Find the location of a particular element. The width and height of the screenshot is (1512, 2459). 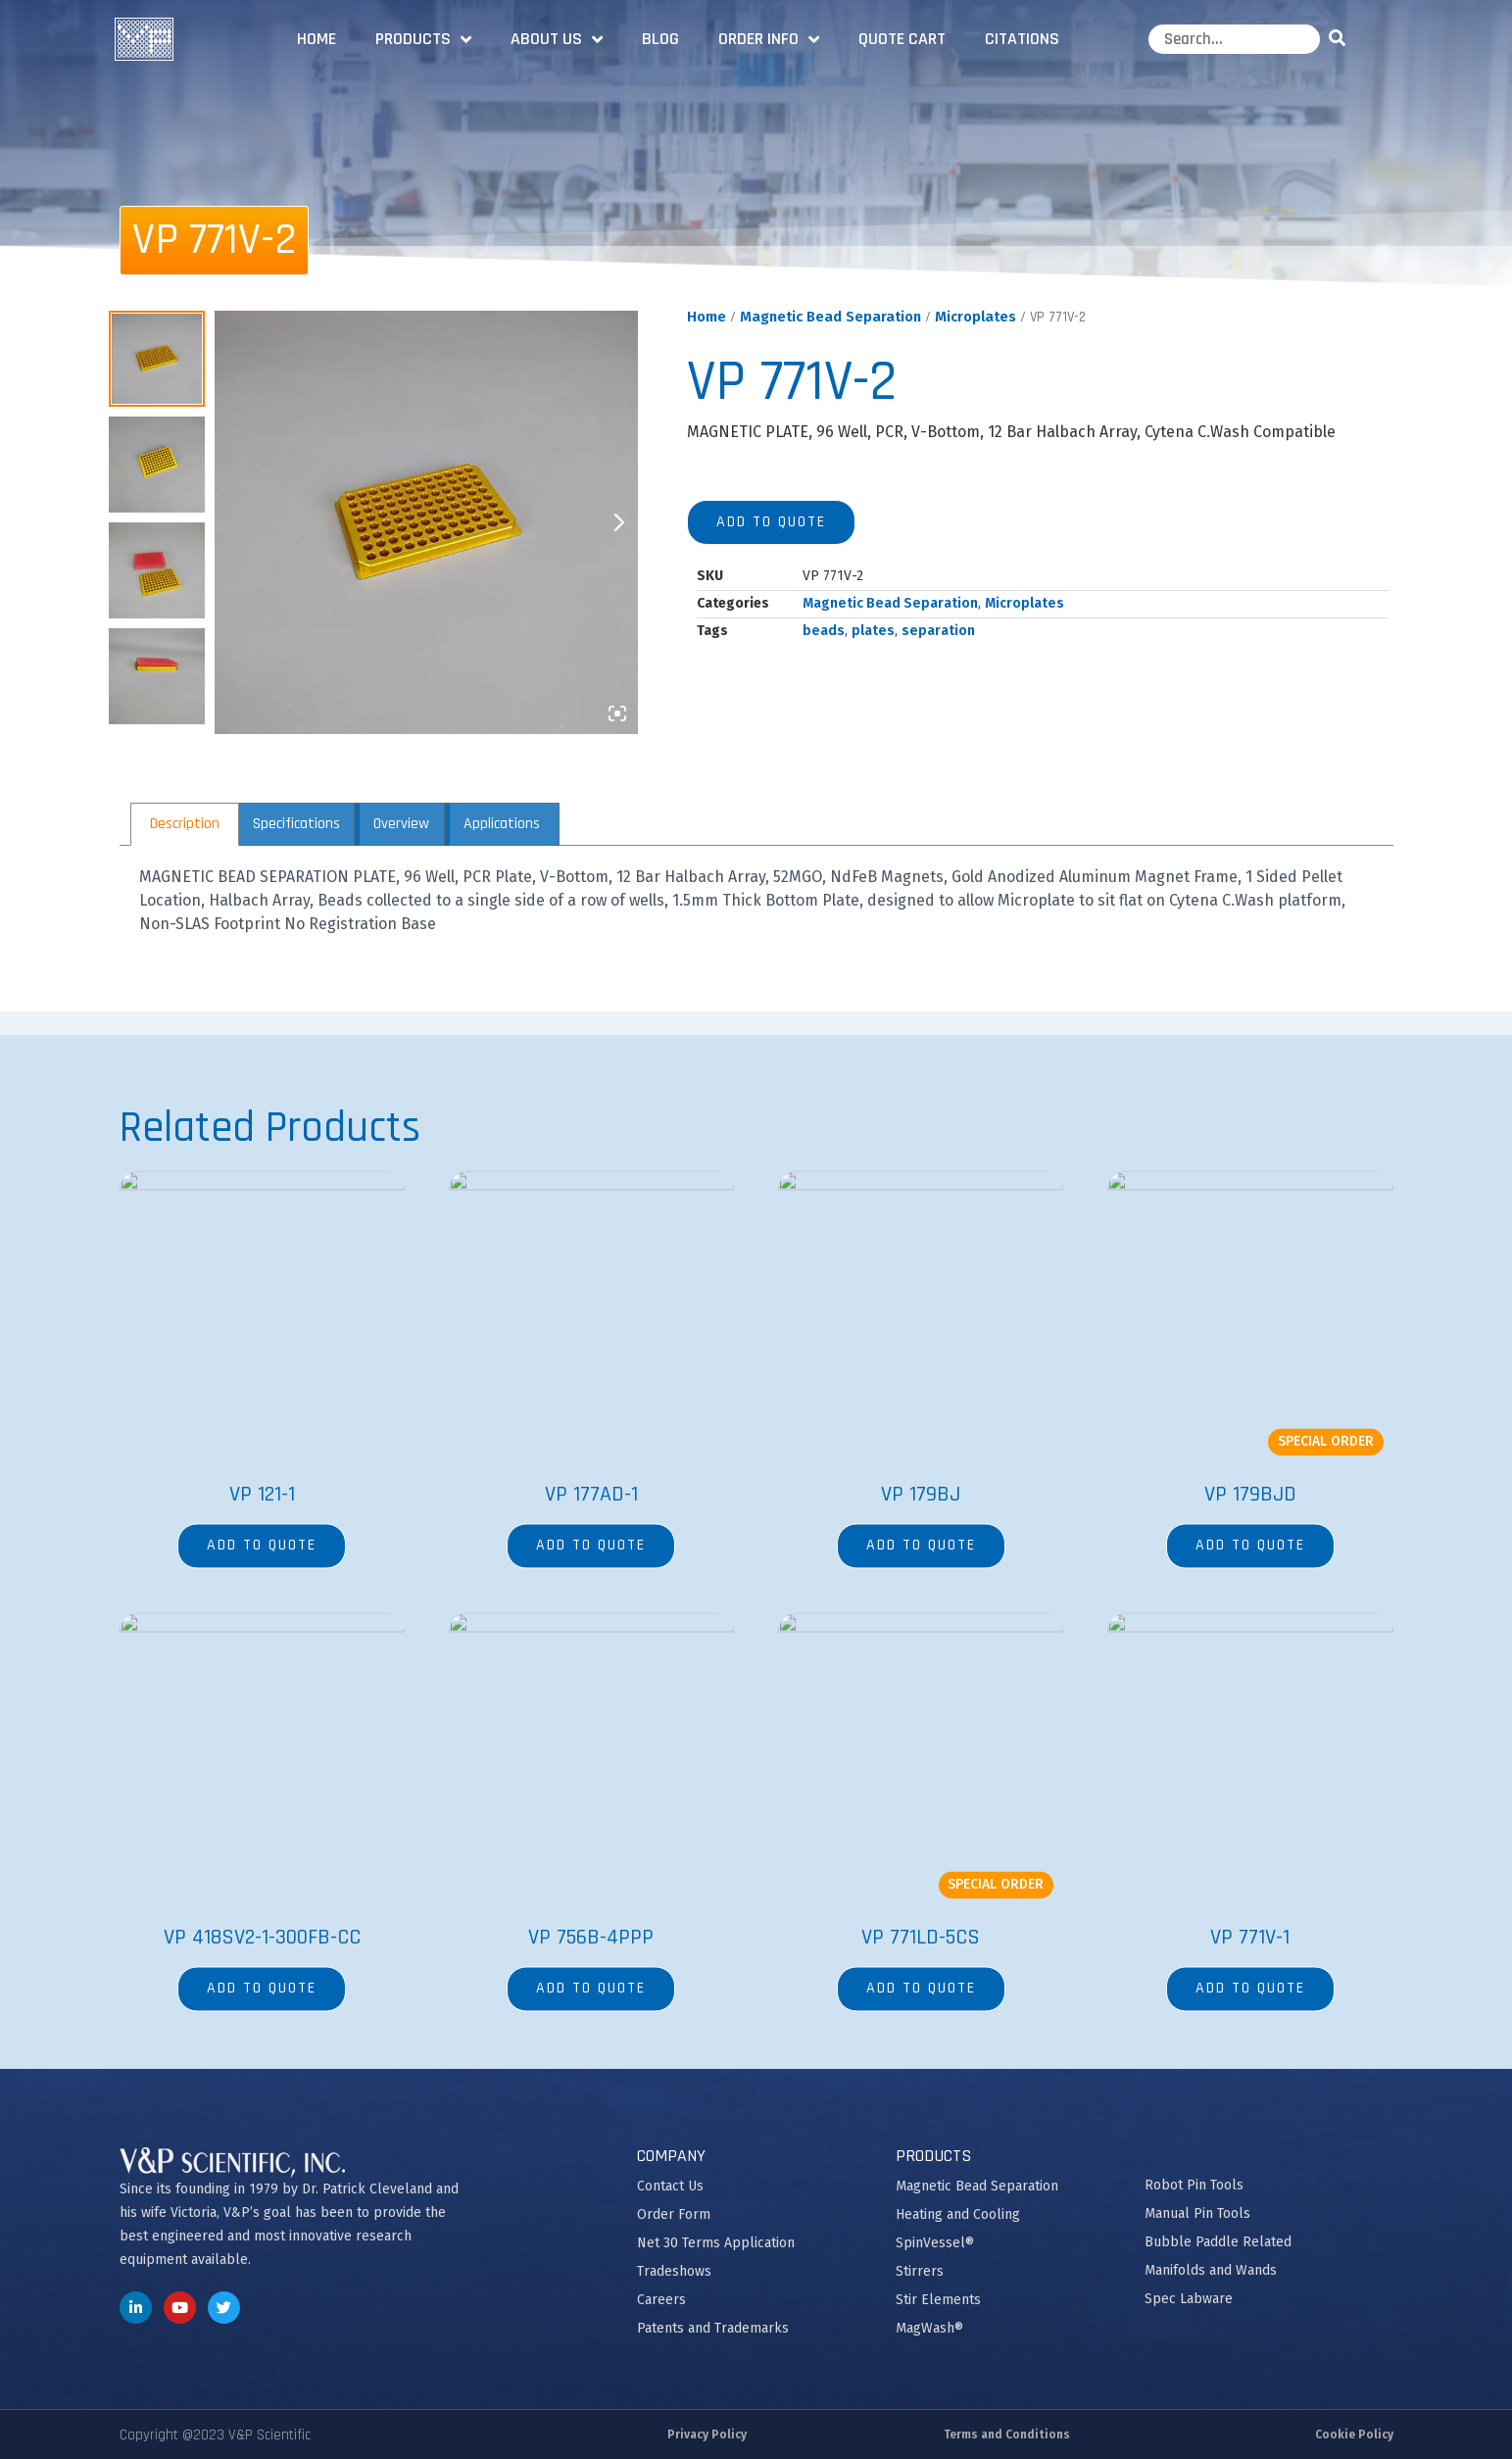

Blog is located at coordinates (660, 38).